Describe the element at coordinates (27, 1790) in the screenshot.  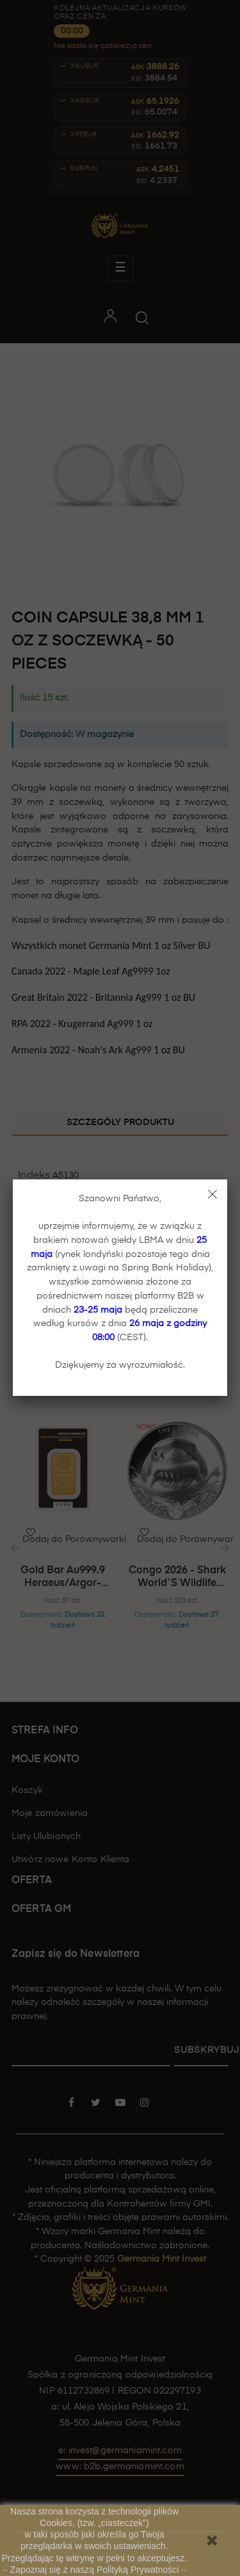
I see `Koszyk` at that location.